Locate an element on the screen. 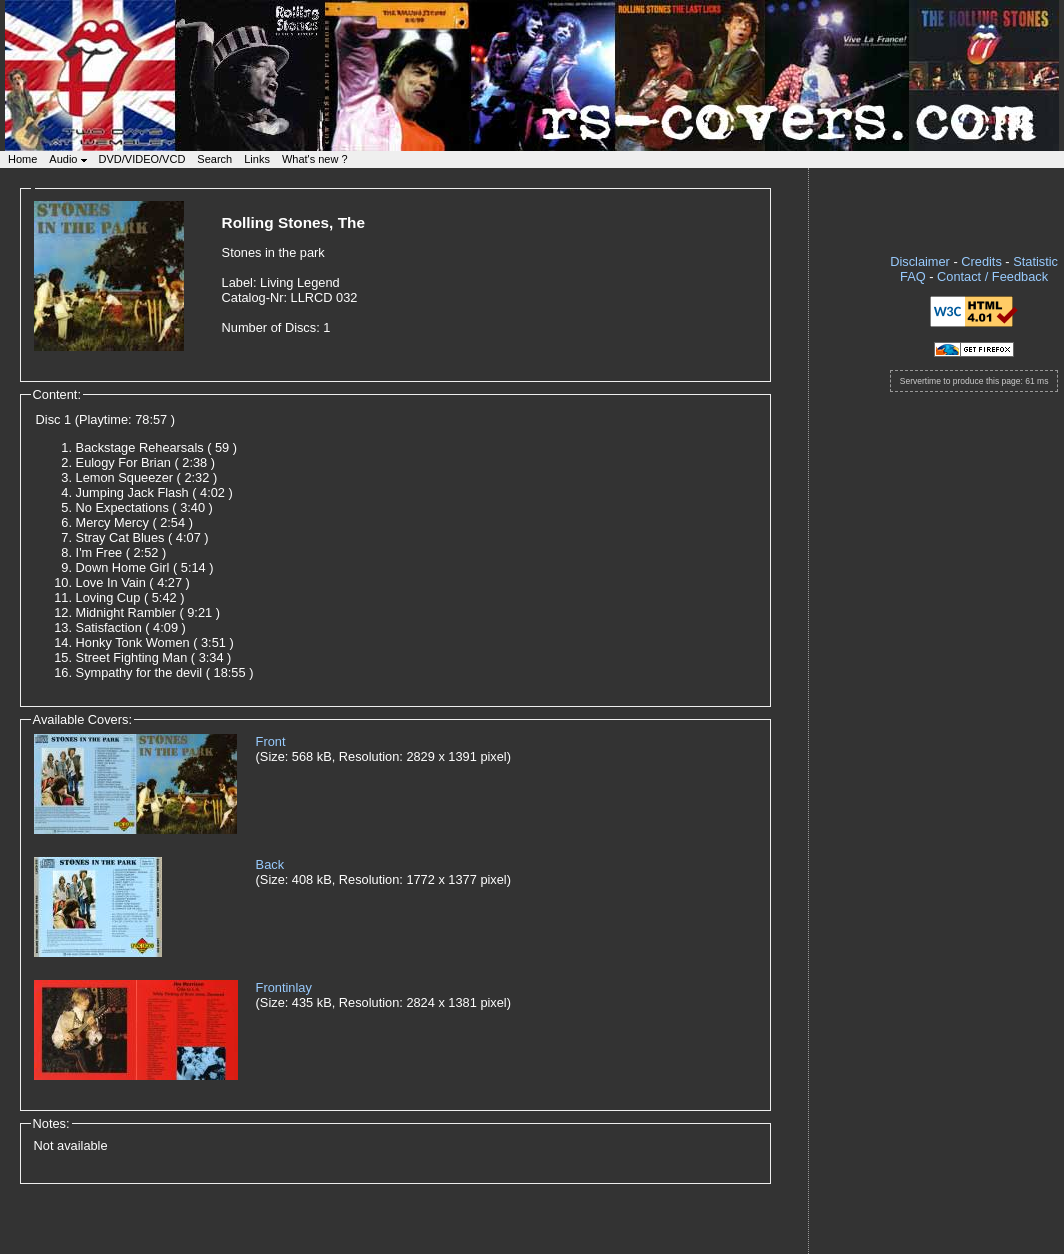  Search is located at coordinates (214, 159).